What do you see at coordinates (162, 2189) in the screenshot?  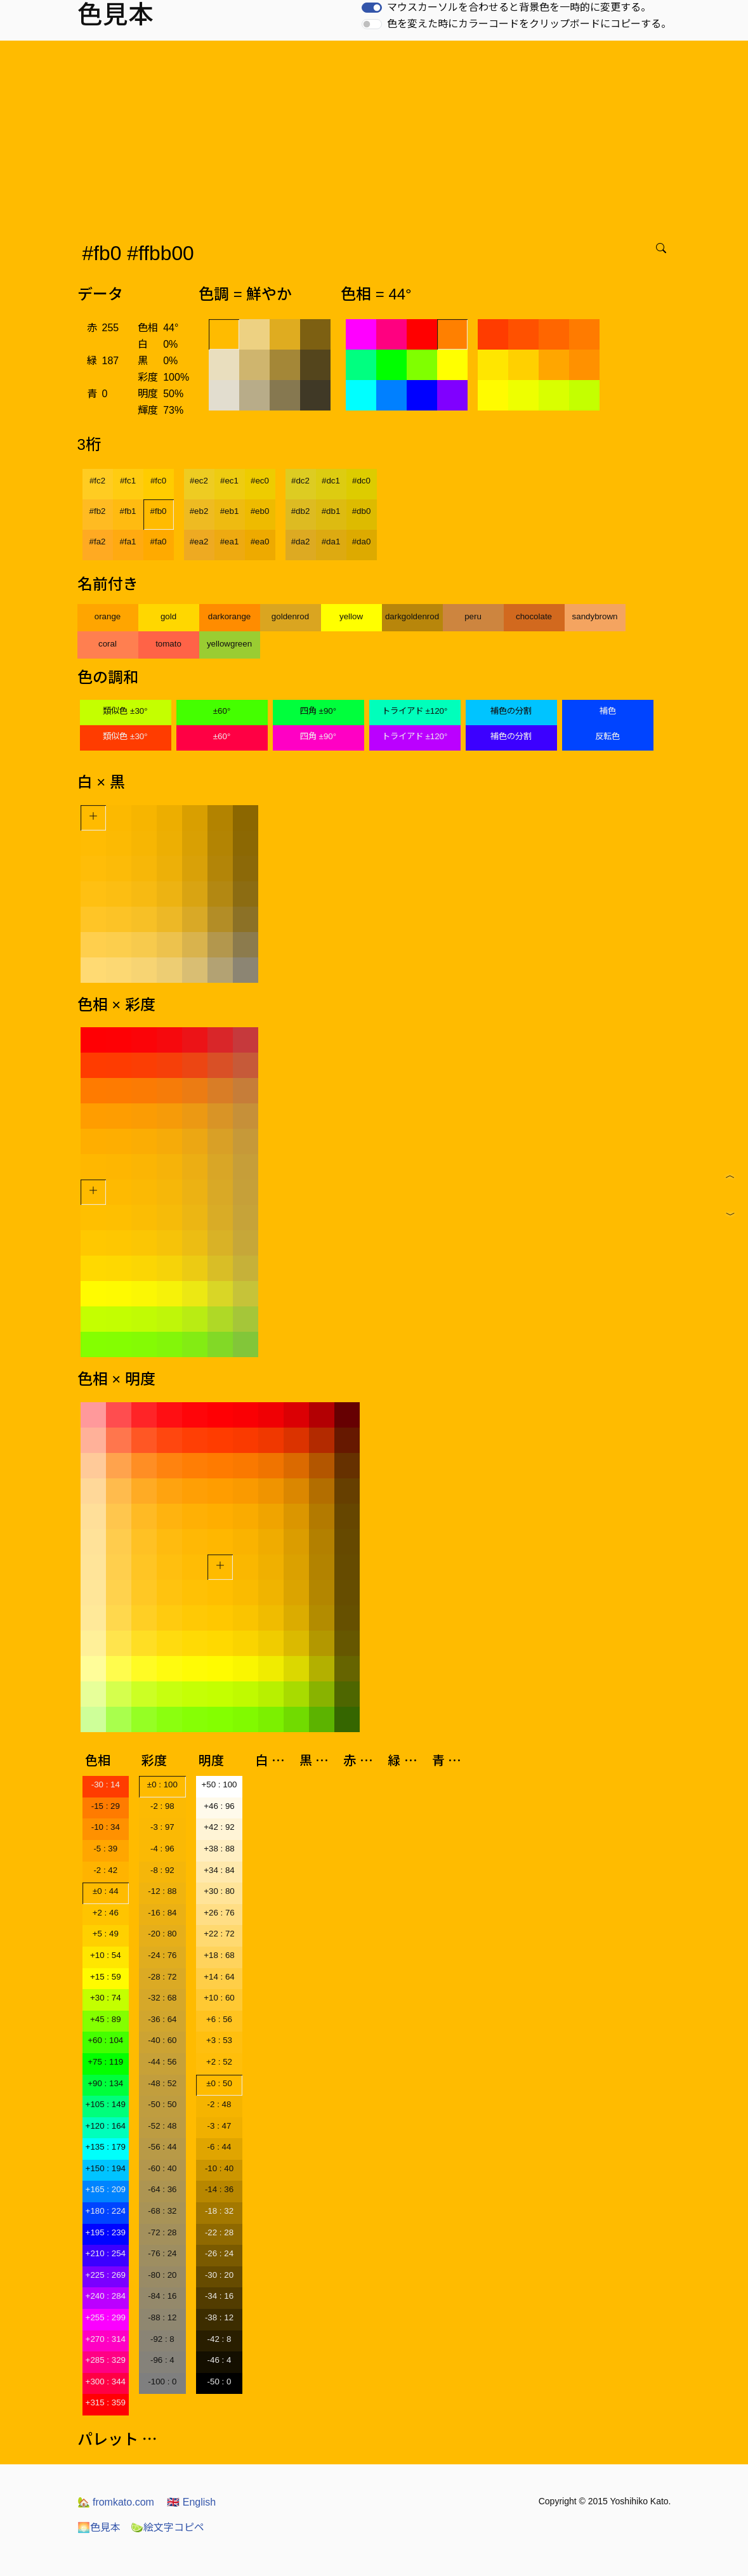 I see `-64 : 36` at bounding box center [162, 2189].